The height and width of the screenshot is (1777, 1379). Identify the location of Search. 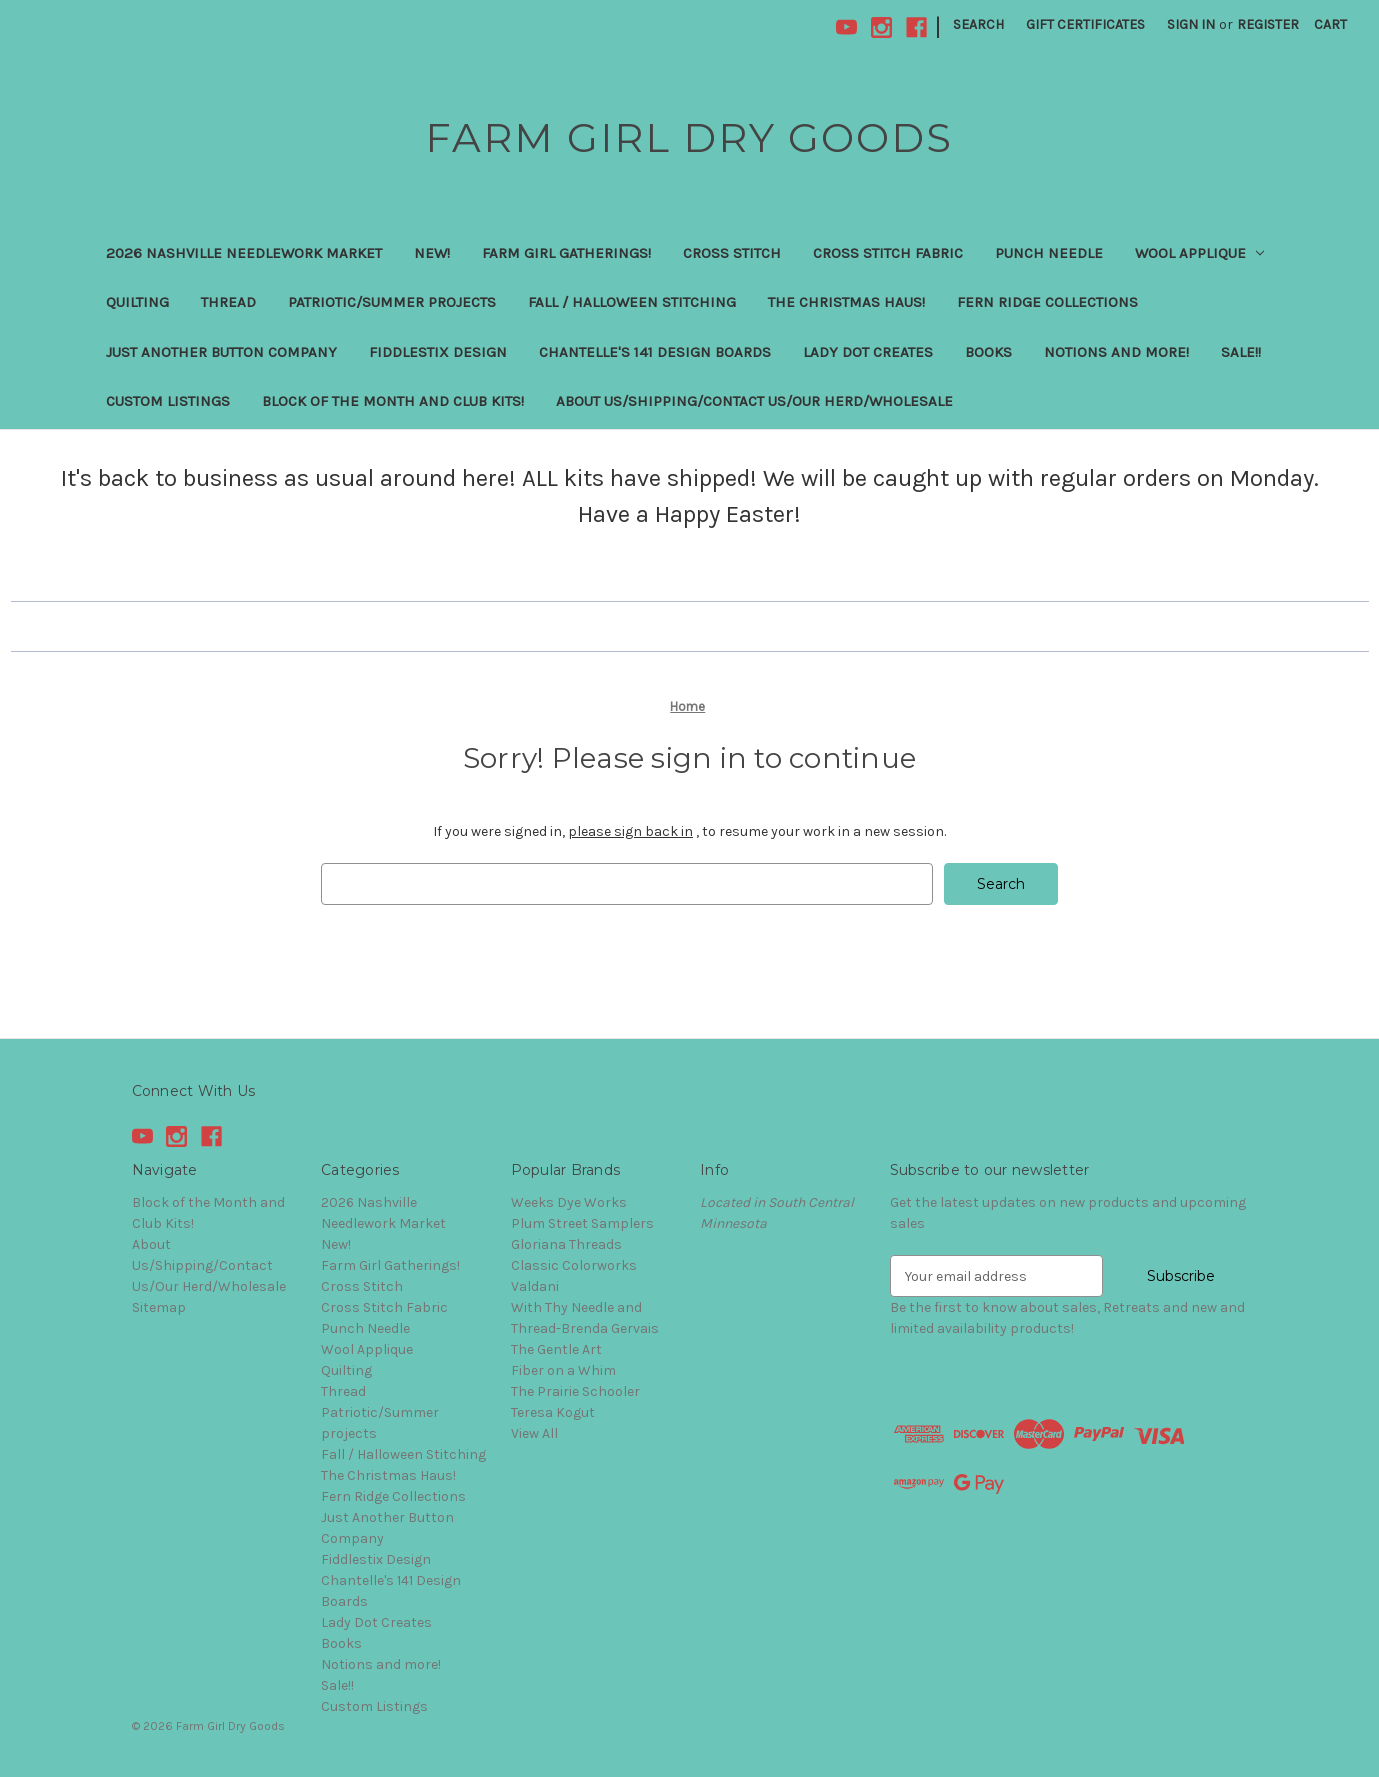
(978, 24).